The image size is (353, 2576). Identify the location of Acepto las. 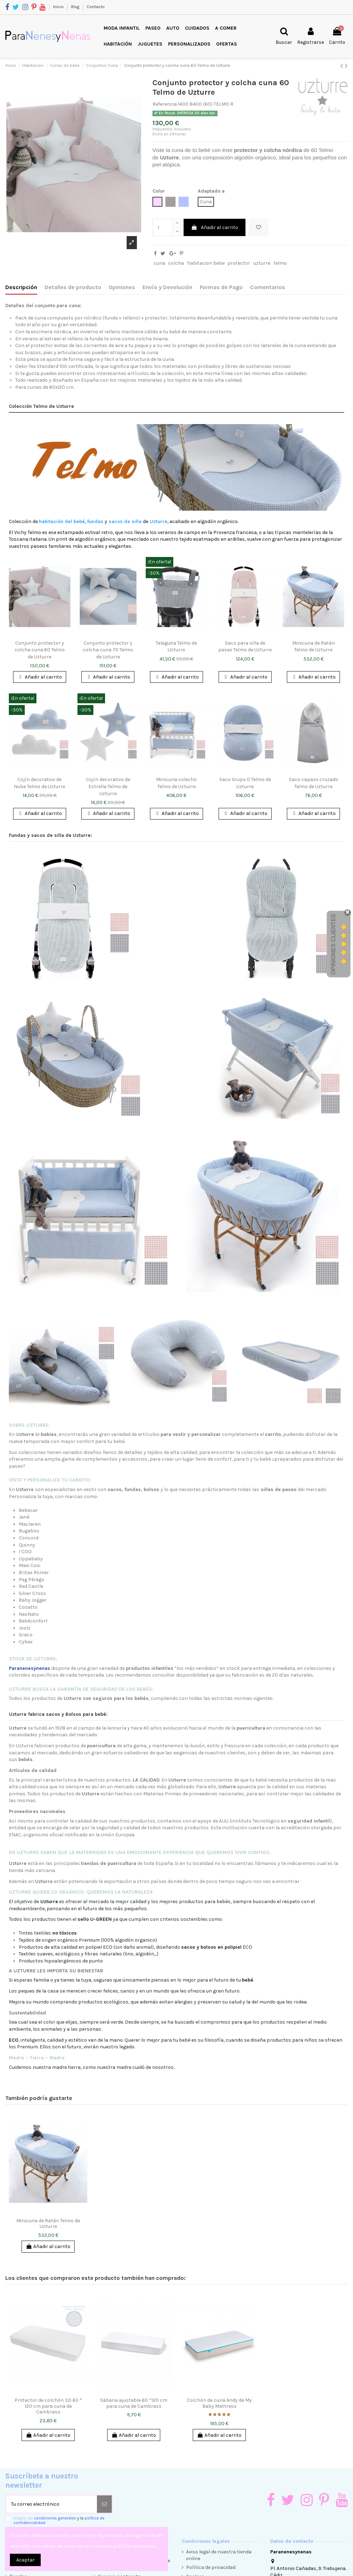
(58, 2520).